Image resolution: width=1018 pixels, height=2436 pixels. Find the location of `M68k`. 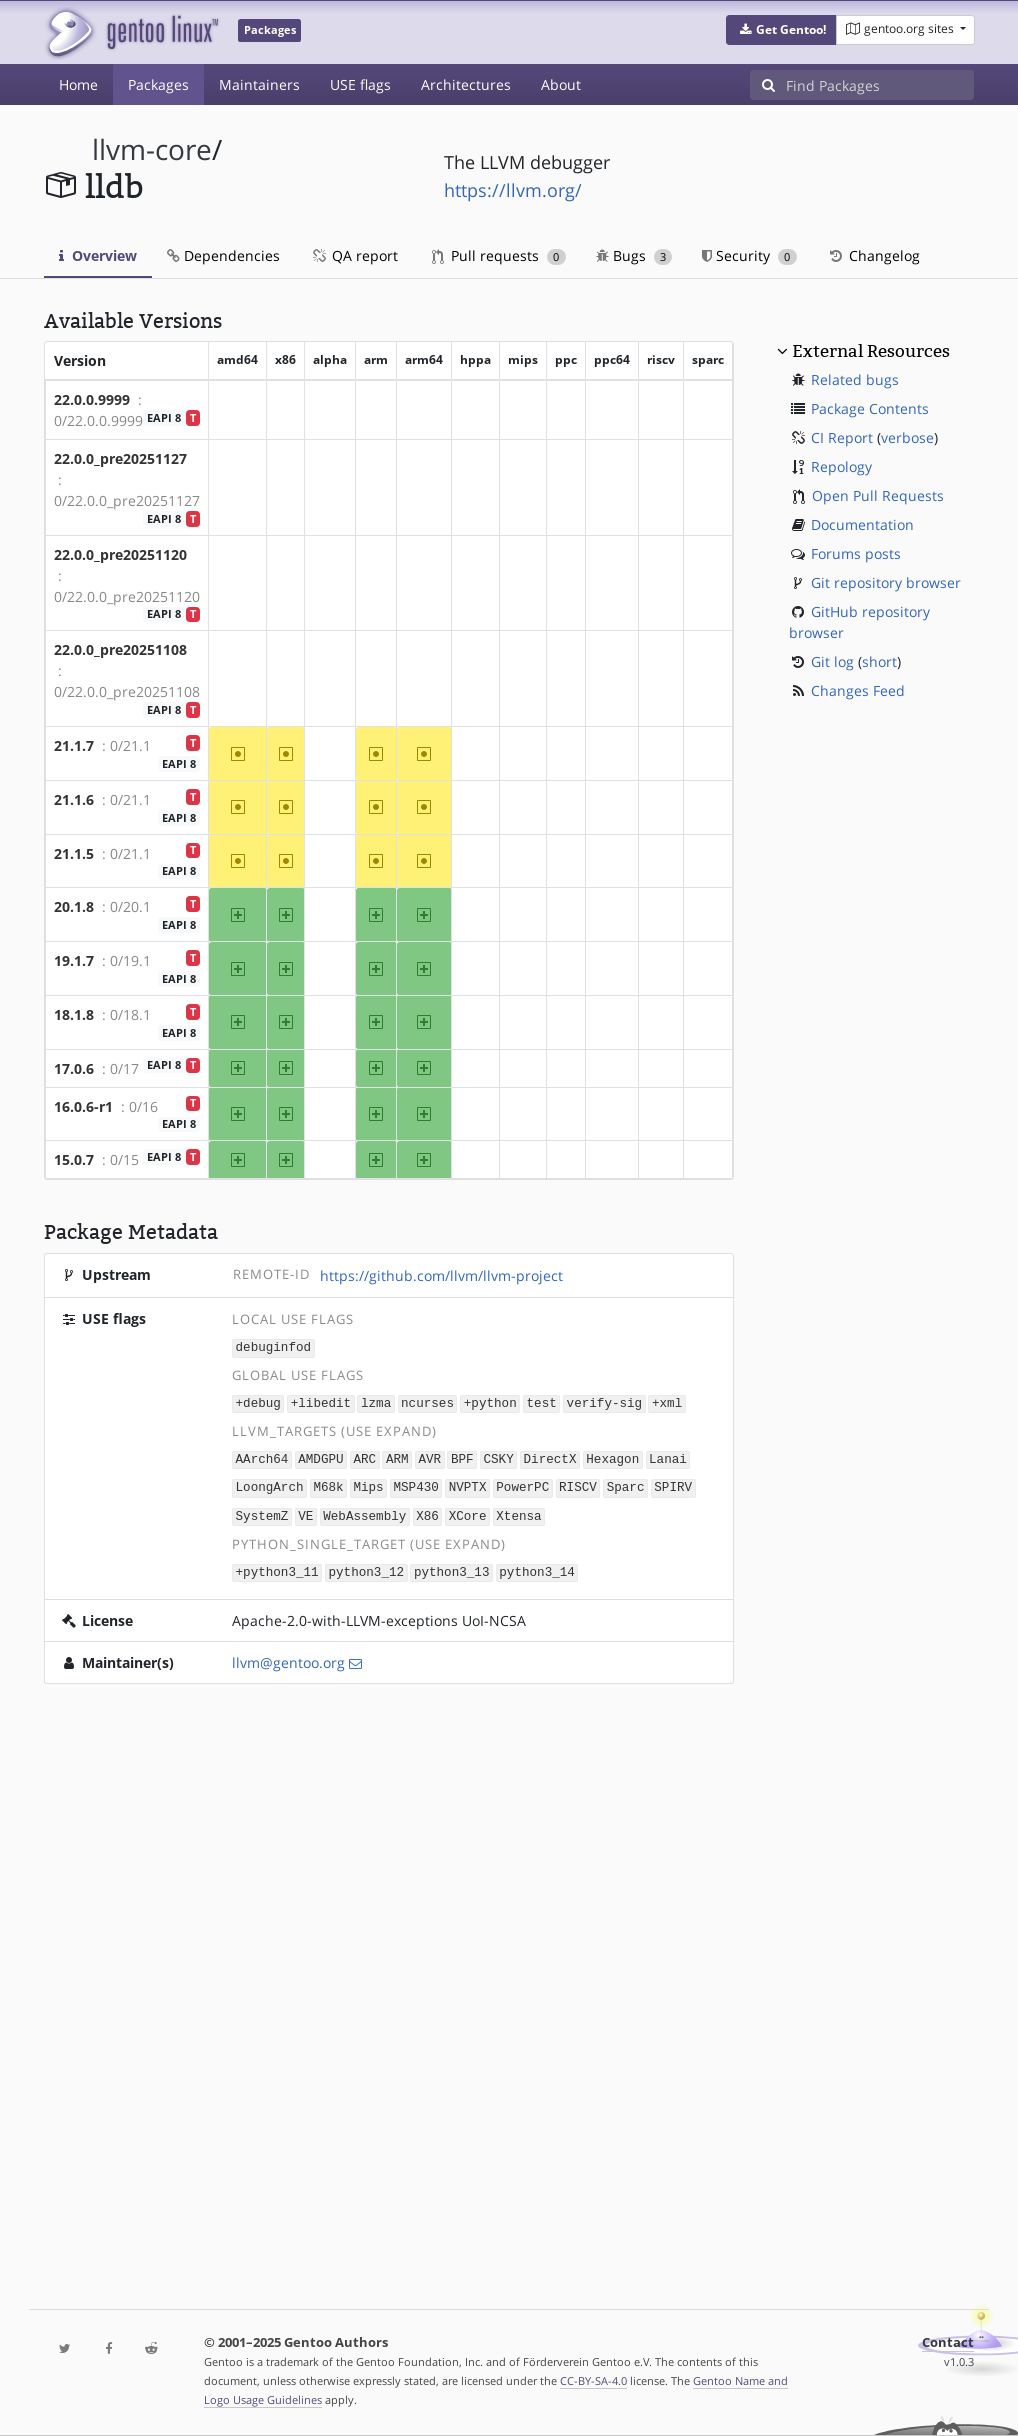

M68k is located at coordinates (328, 1484).